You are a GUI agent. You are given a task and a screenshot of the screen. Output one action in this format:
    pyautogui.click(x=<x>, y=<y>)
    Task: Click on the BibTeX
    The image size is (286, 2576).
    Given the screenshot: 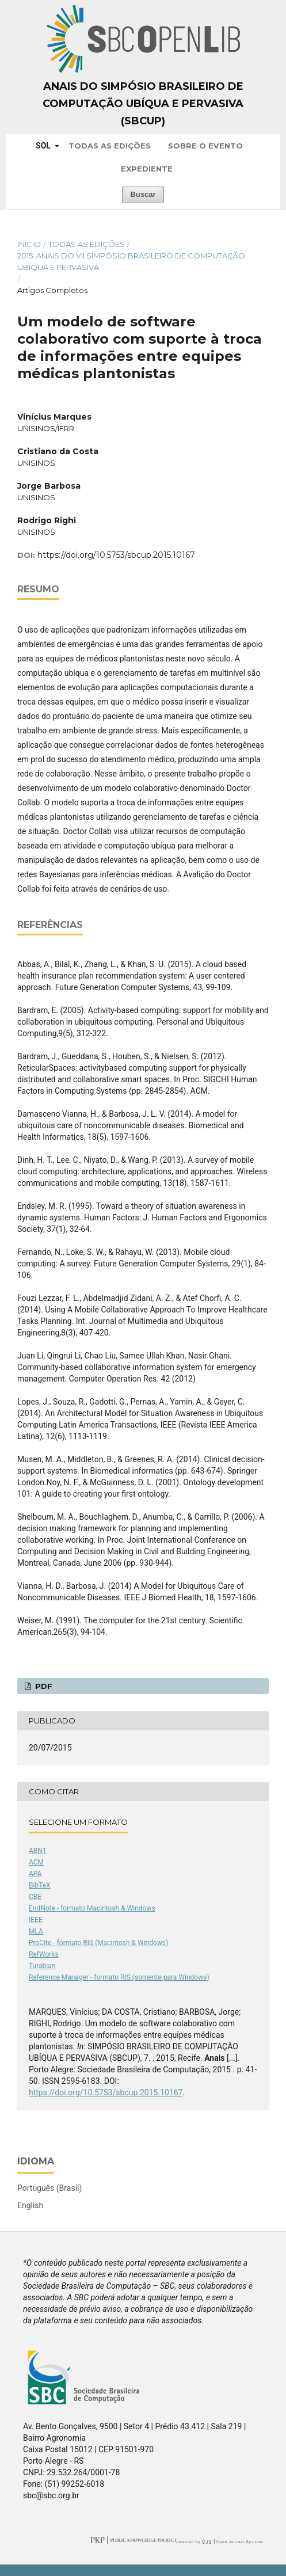 What is the action you would take?
    pyautogui.click(x=40, y=1885)
    